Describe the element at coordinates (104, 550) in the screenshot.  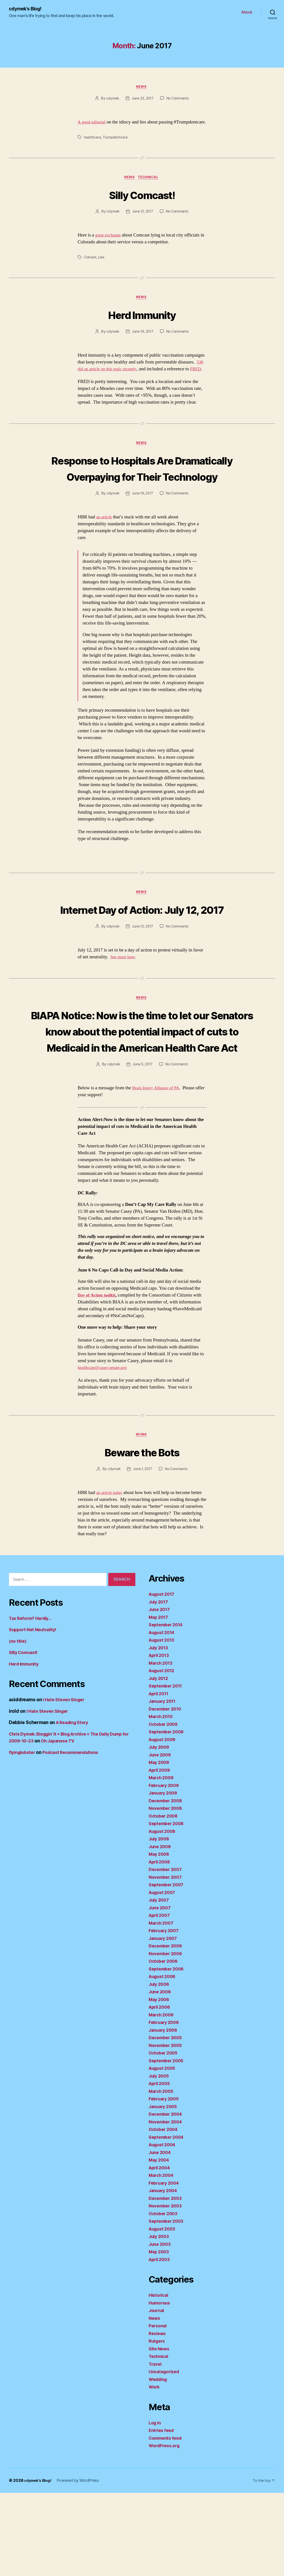
I see `an article` at that location.